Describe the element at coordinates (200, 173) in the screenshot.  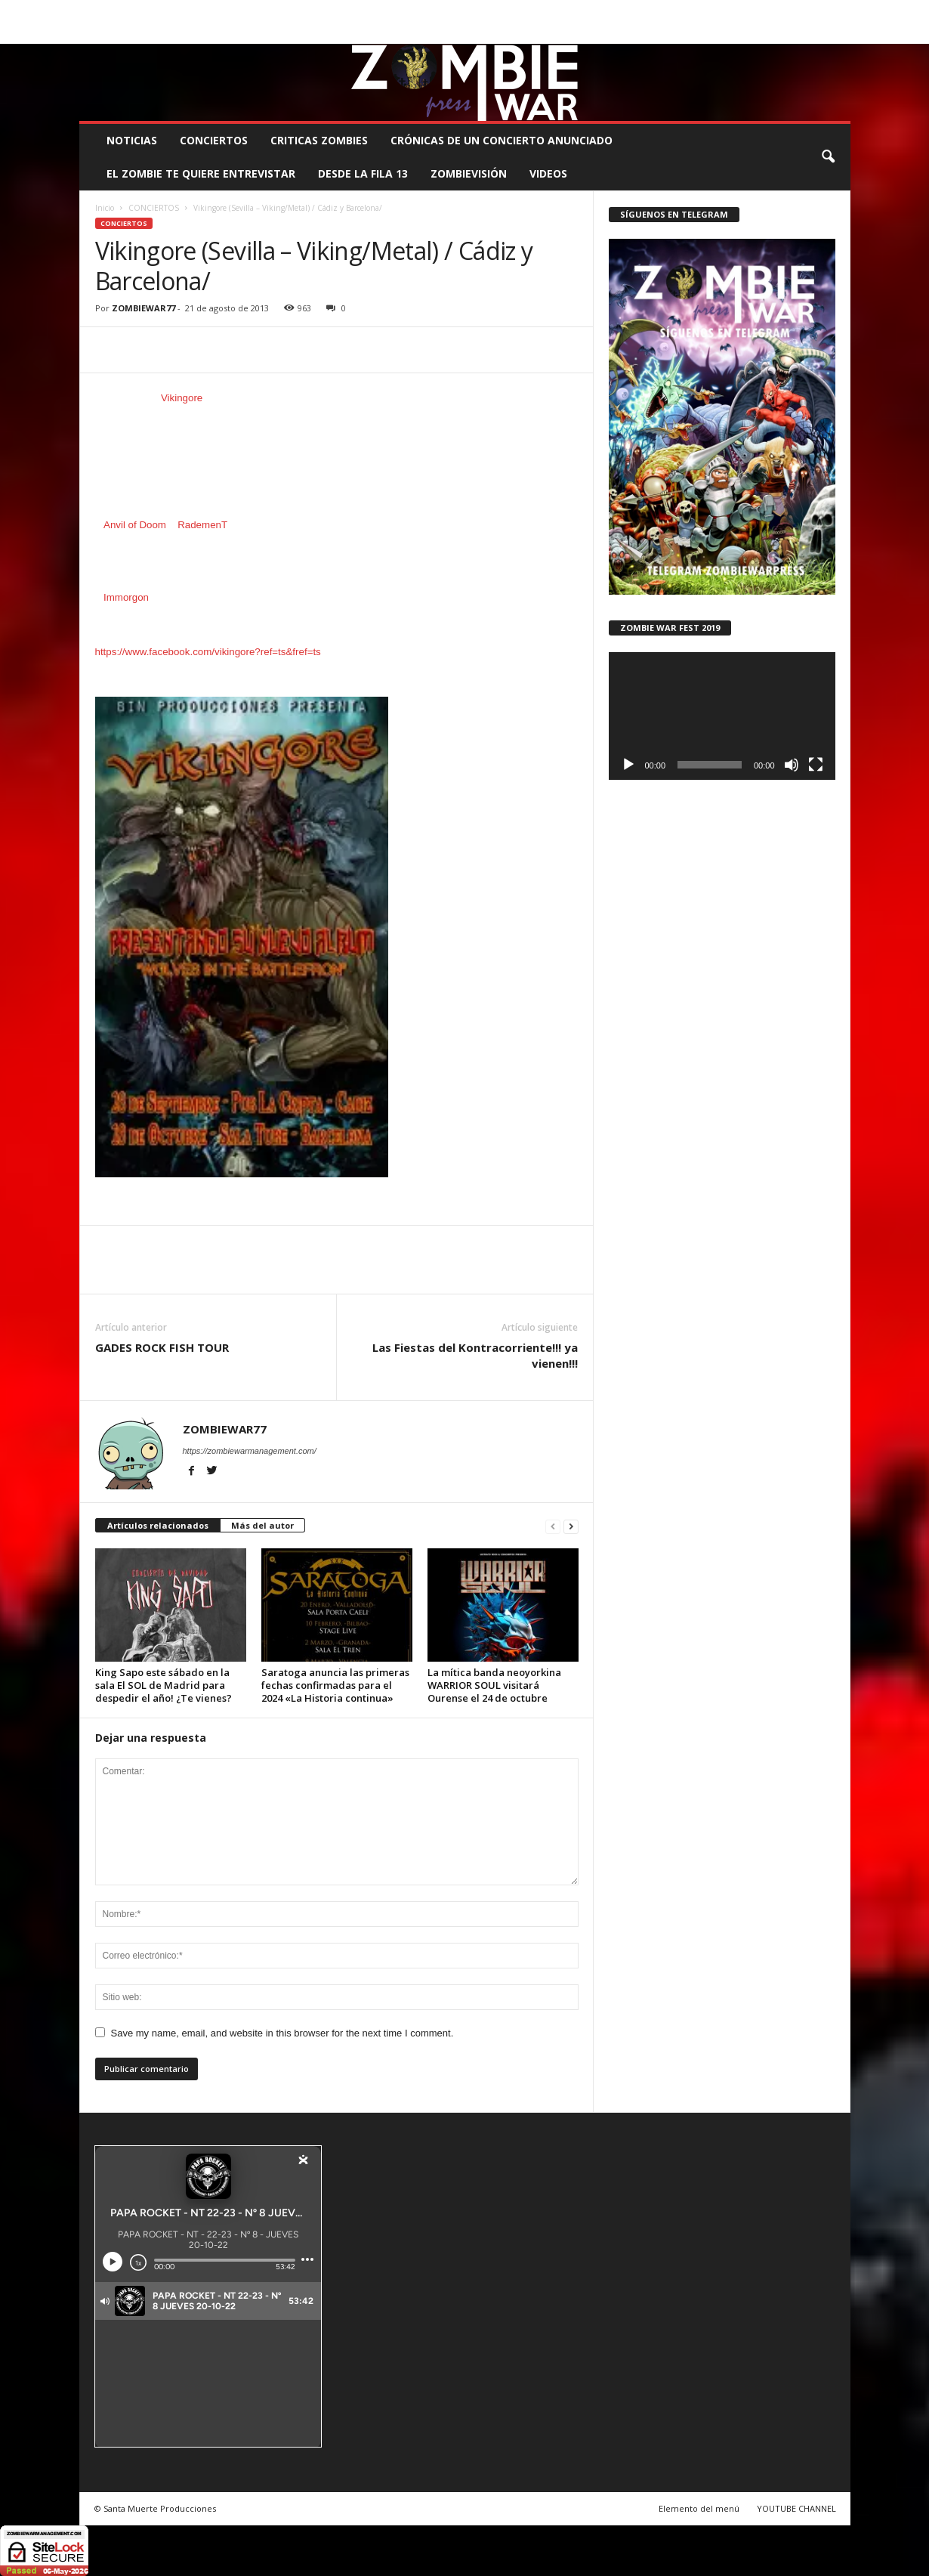
I see `EL ZOMBIE TE QUIERE ENTREVISTAR` at that location.